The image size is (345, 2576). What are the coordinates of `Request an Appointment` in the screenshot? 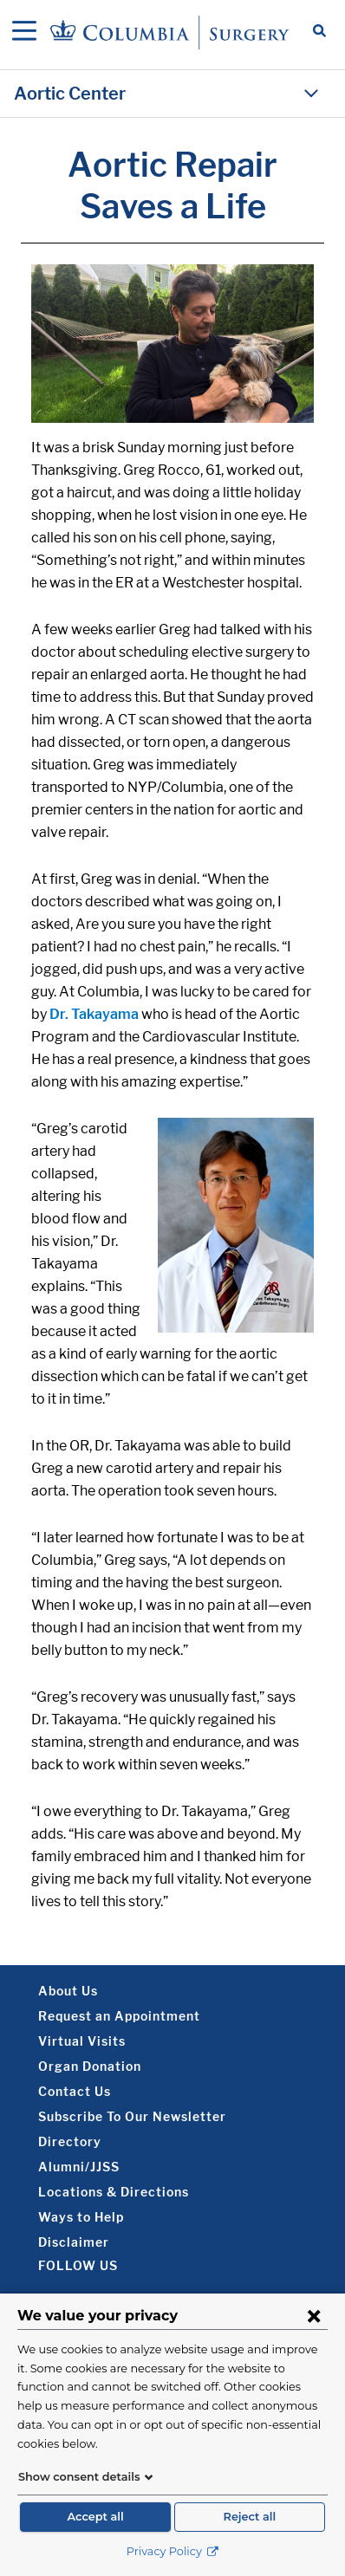 It's located at (119, 2015).